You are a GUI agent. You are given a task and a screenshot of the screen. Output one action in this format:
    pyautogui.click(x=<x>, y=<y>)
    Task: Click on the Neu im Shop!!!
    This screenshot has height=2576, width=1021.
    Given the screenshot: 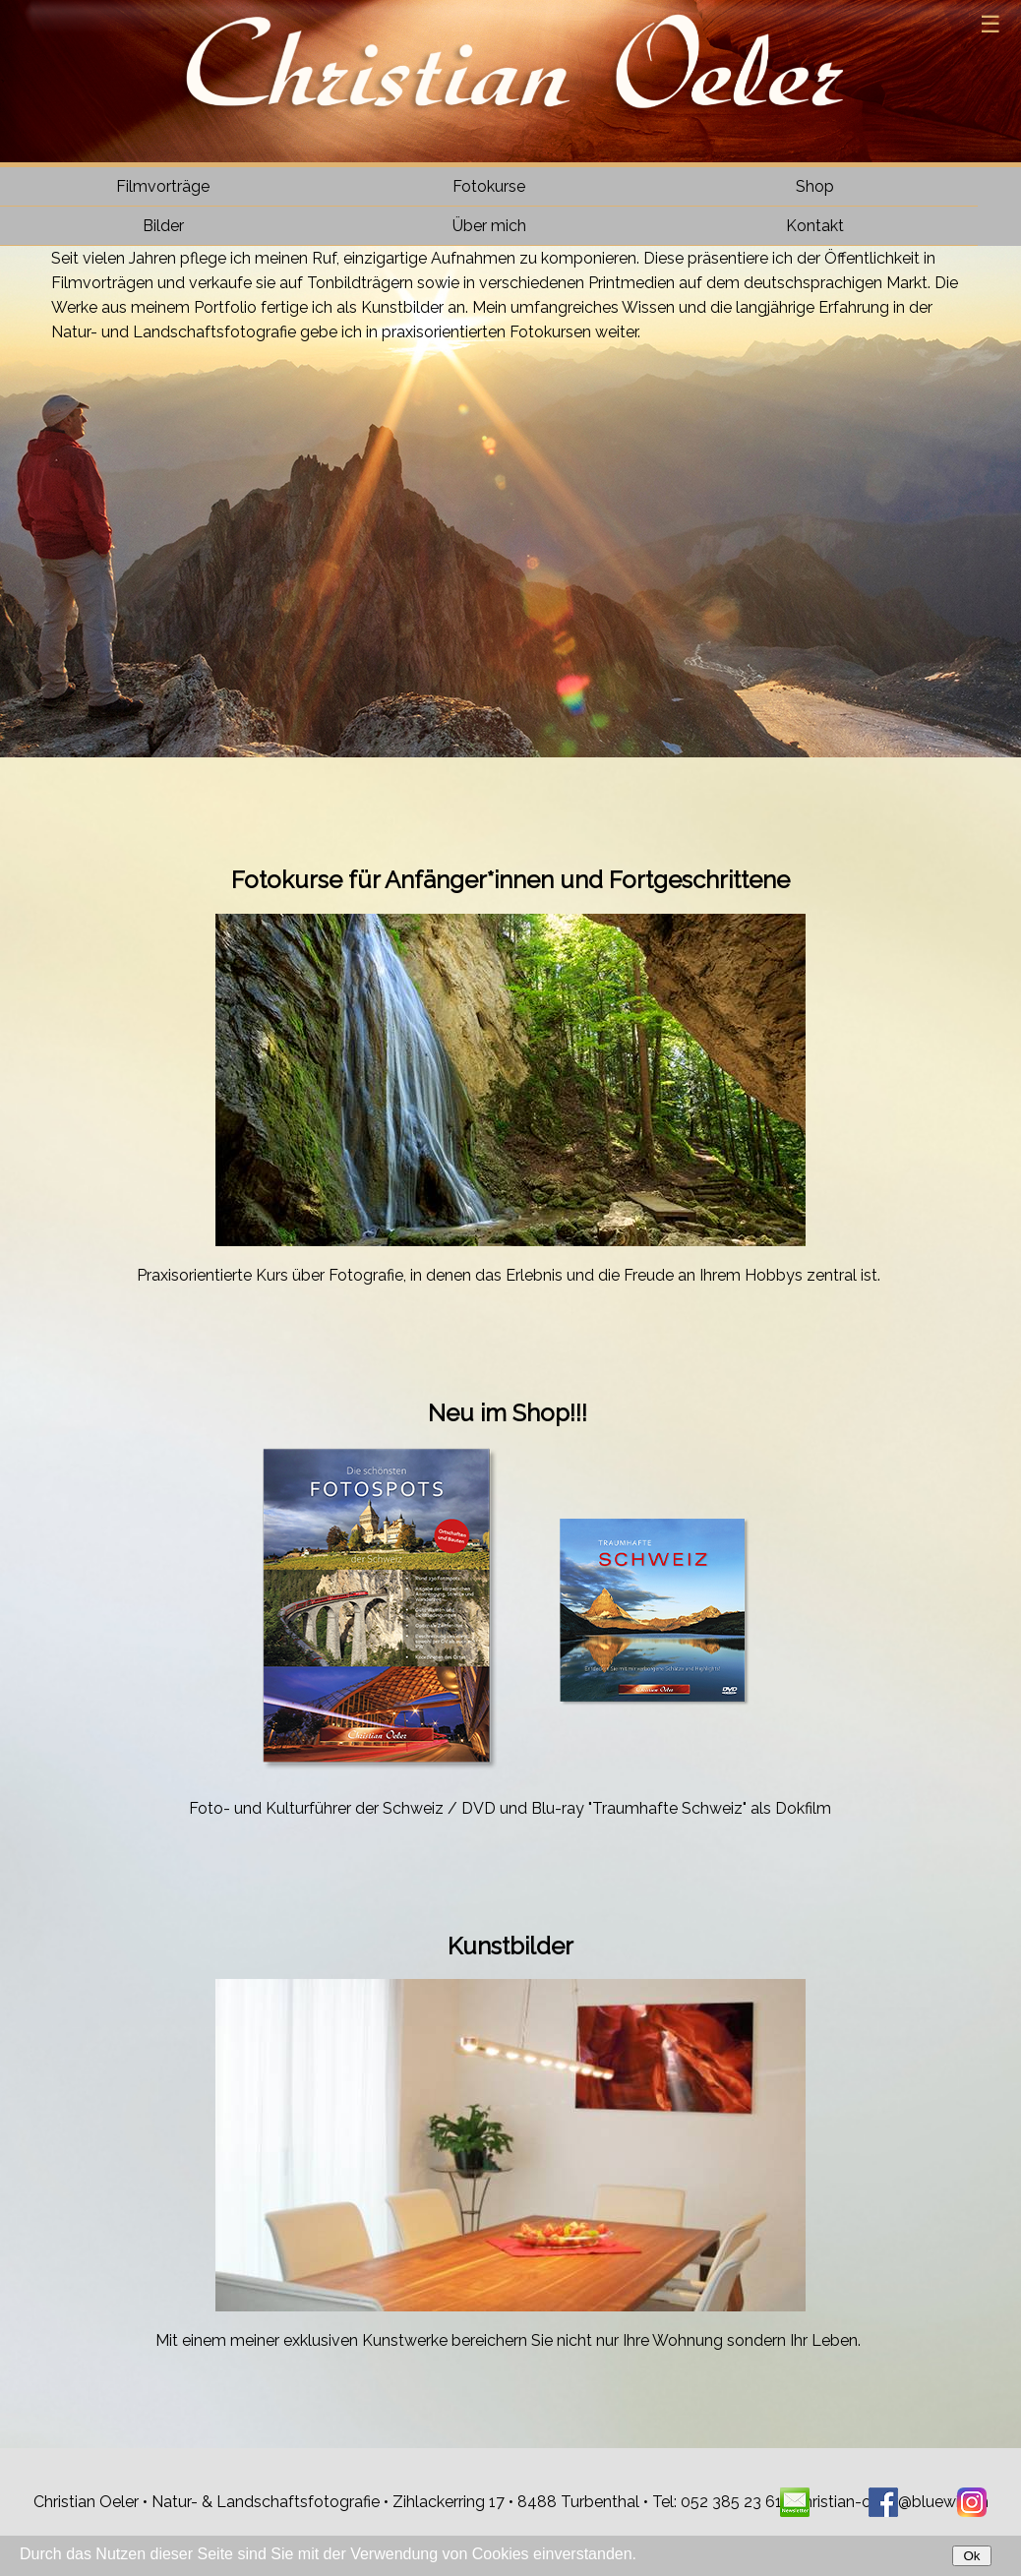 What is the action you would take?
    pyautogui.click(x=510, y=1413)
    